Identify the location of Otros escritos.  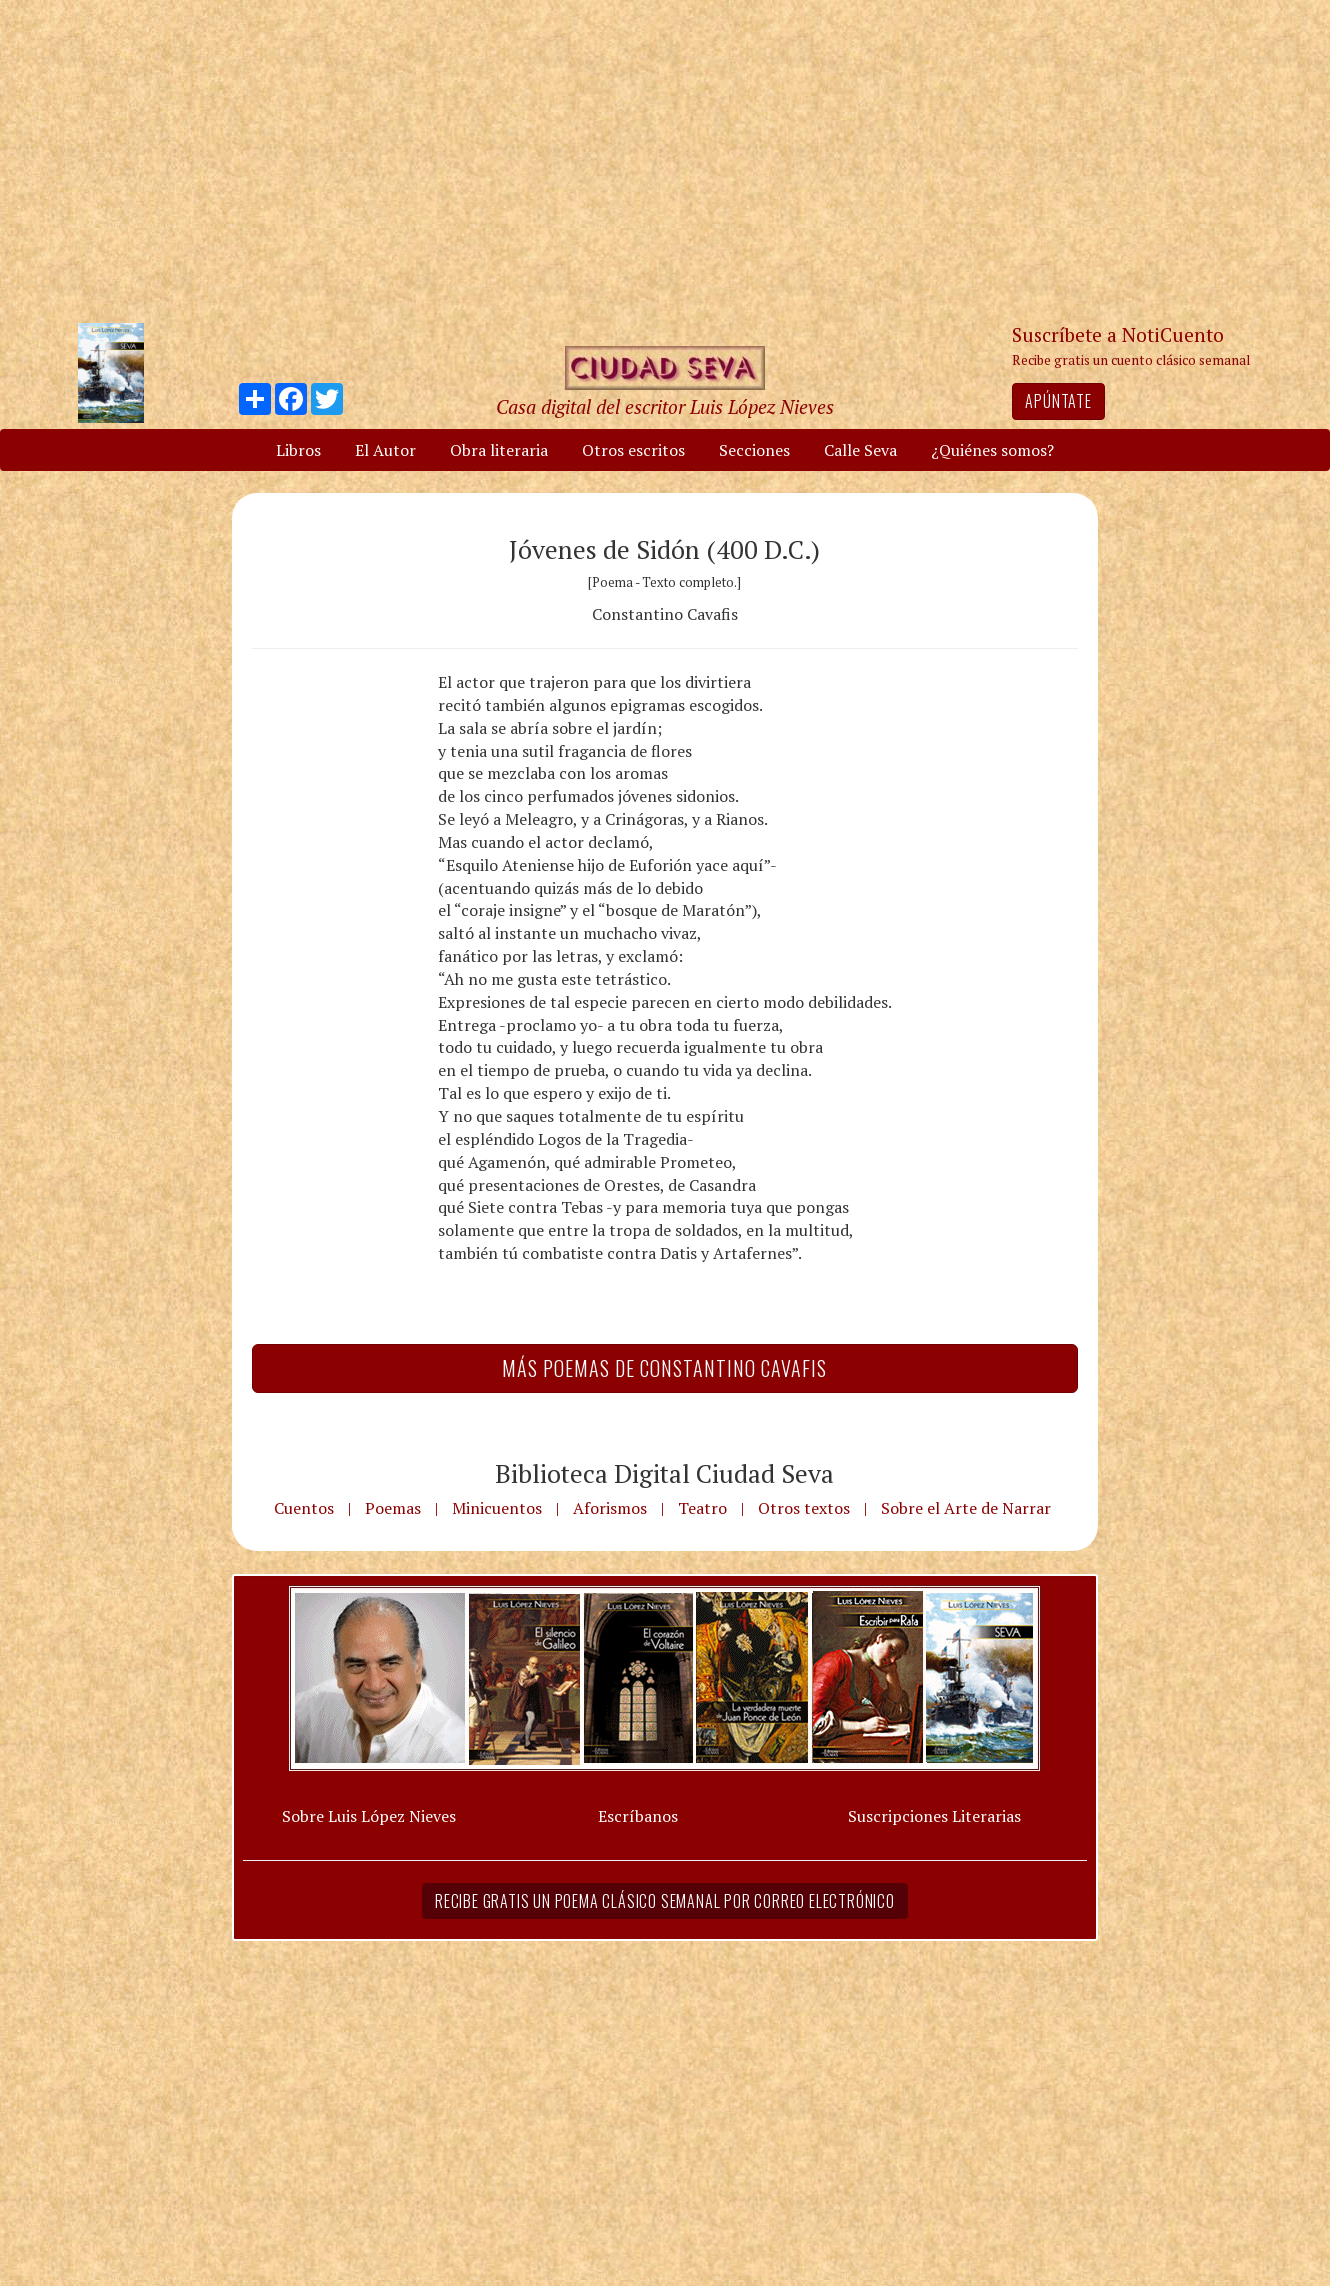
(633, 450).